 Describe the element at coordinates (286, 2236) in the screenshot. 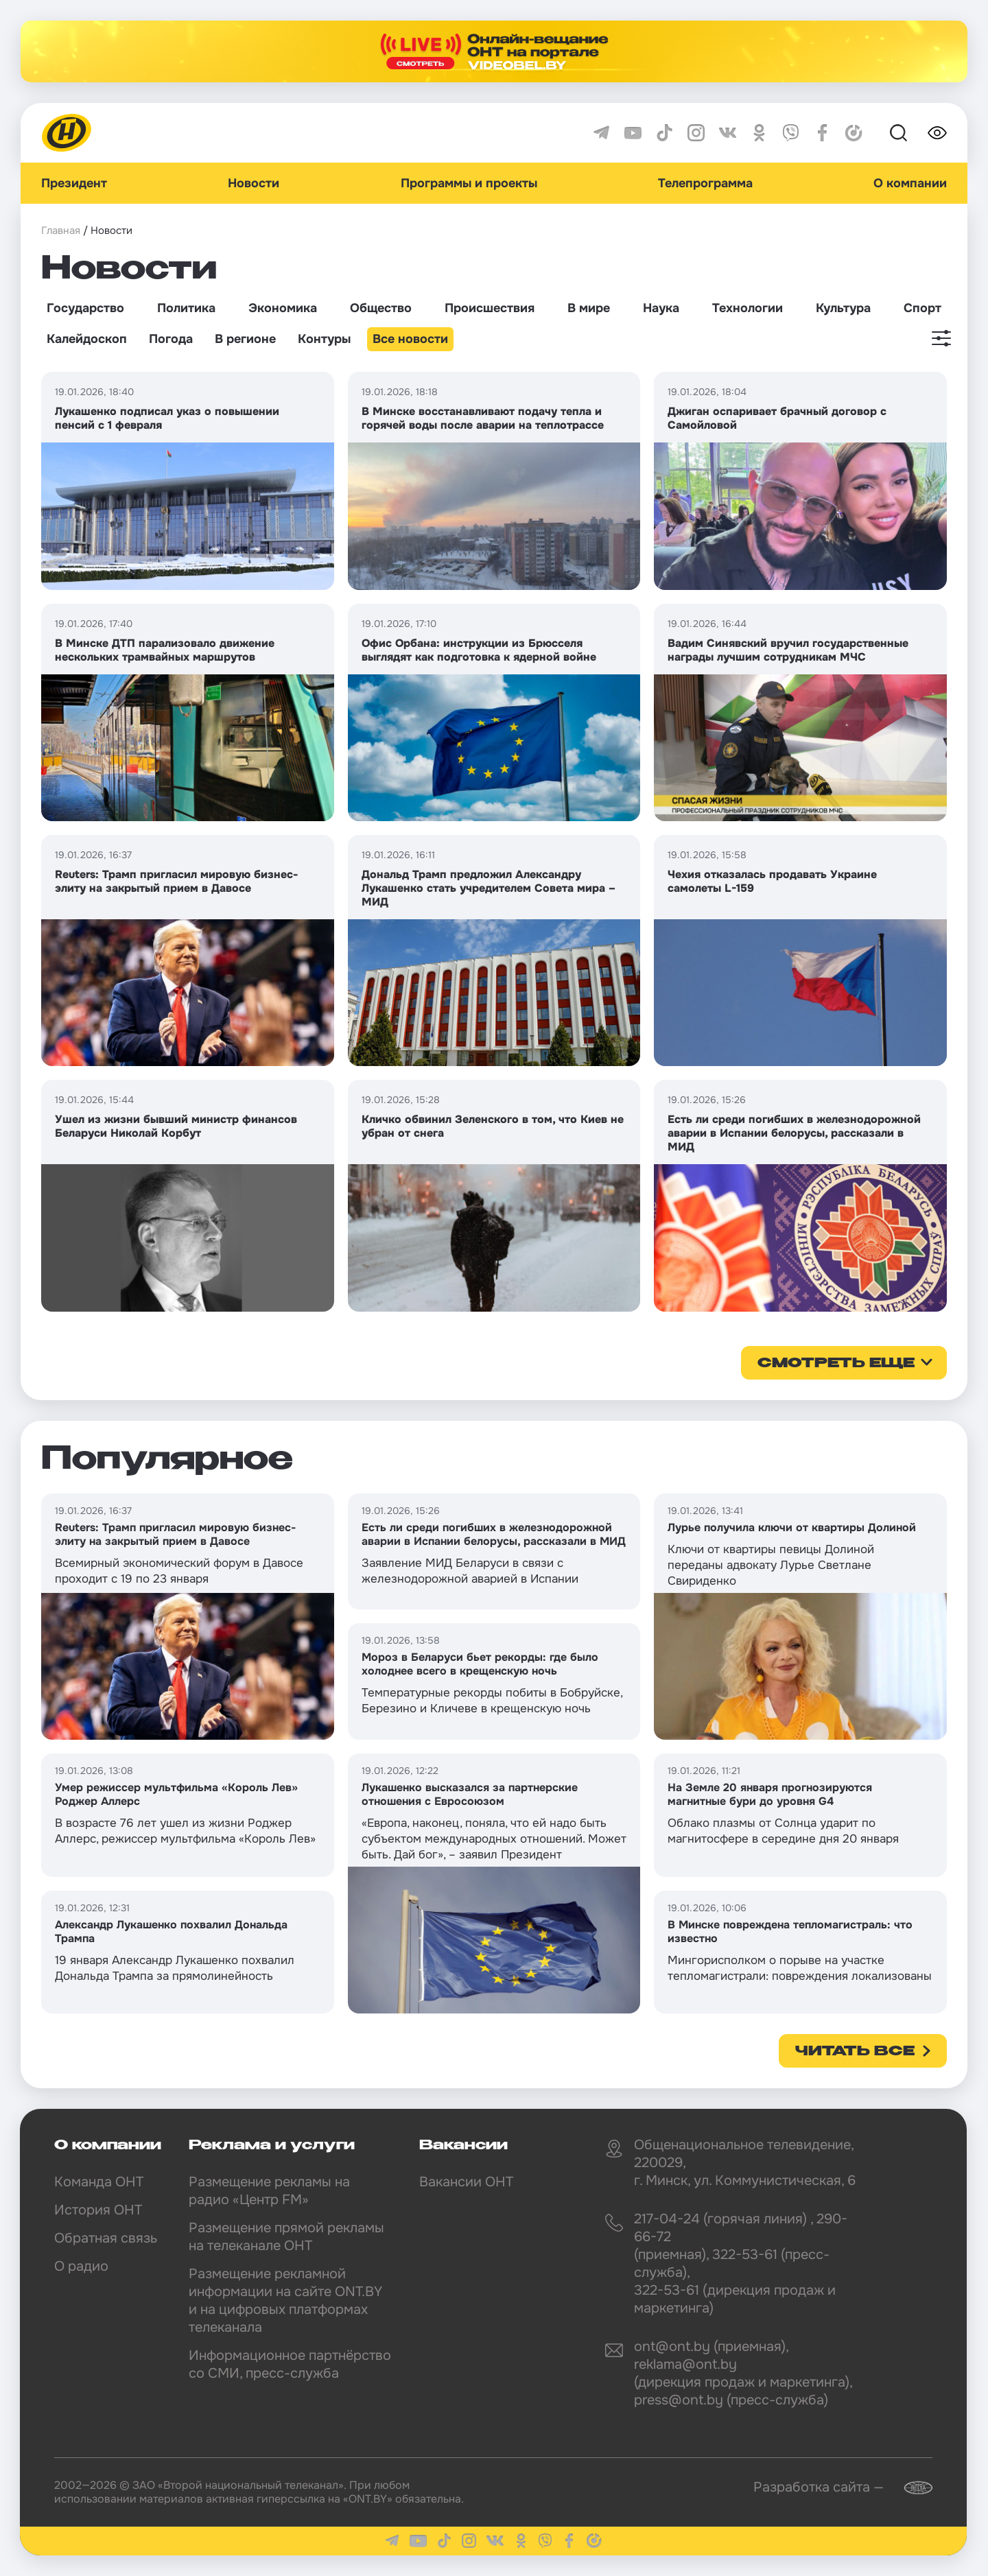

I see `Размещение прямой рекламы на телеканале ОНТ` at that location.